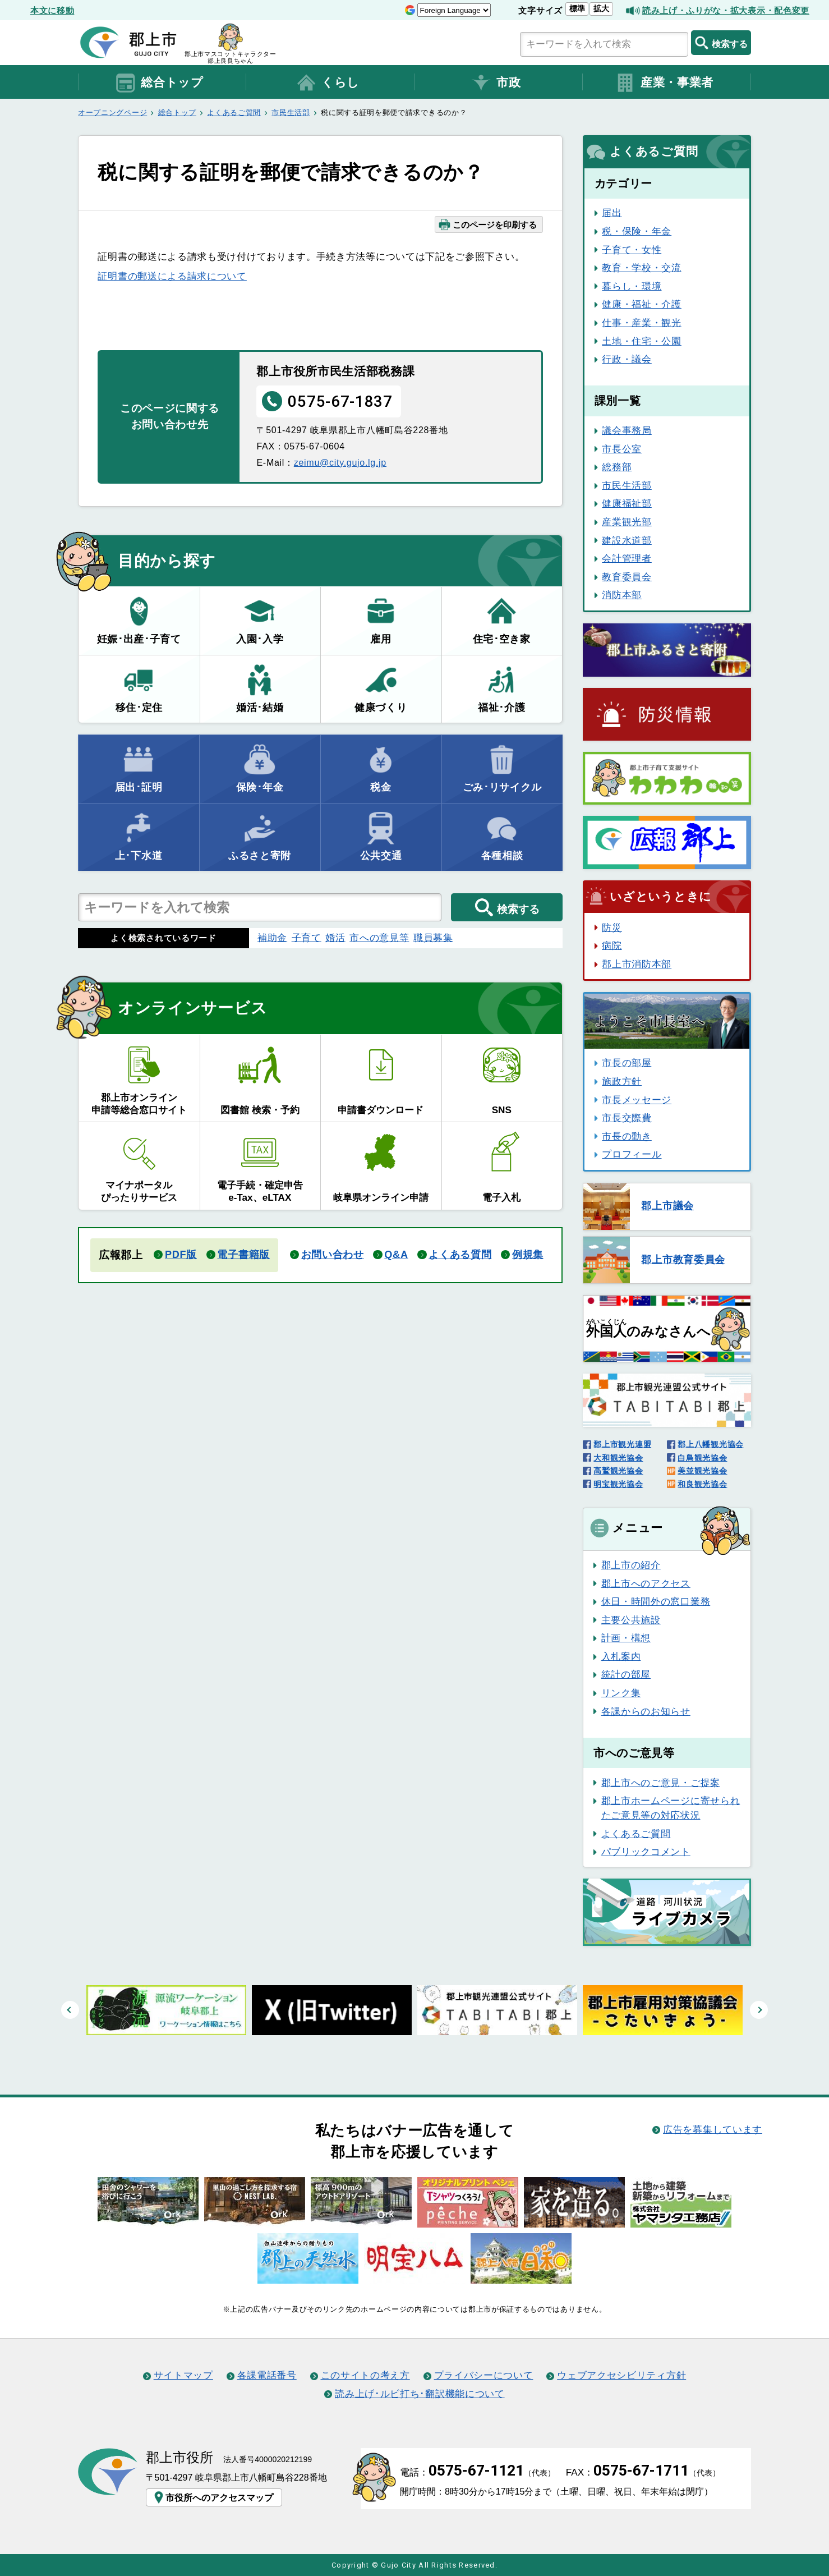  Describe the element at coordinates (636, 964) in the screenshot. I see `郡上市消防本部` at that location.